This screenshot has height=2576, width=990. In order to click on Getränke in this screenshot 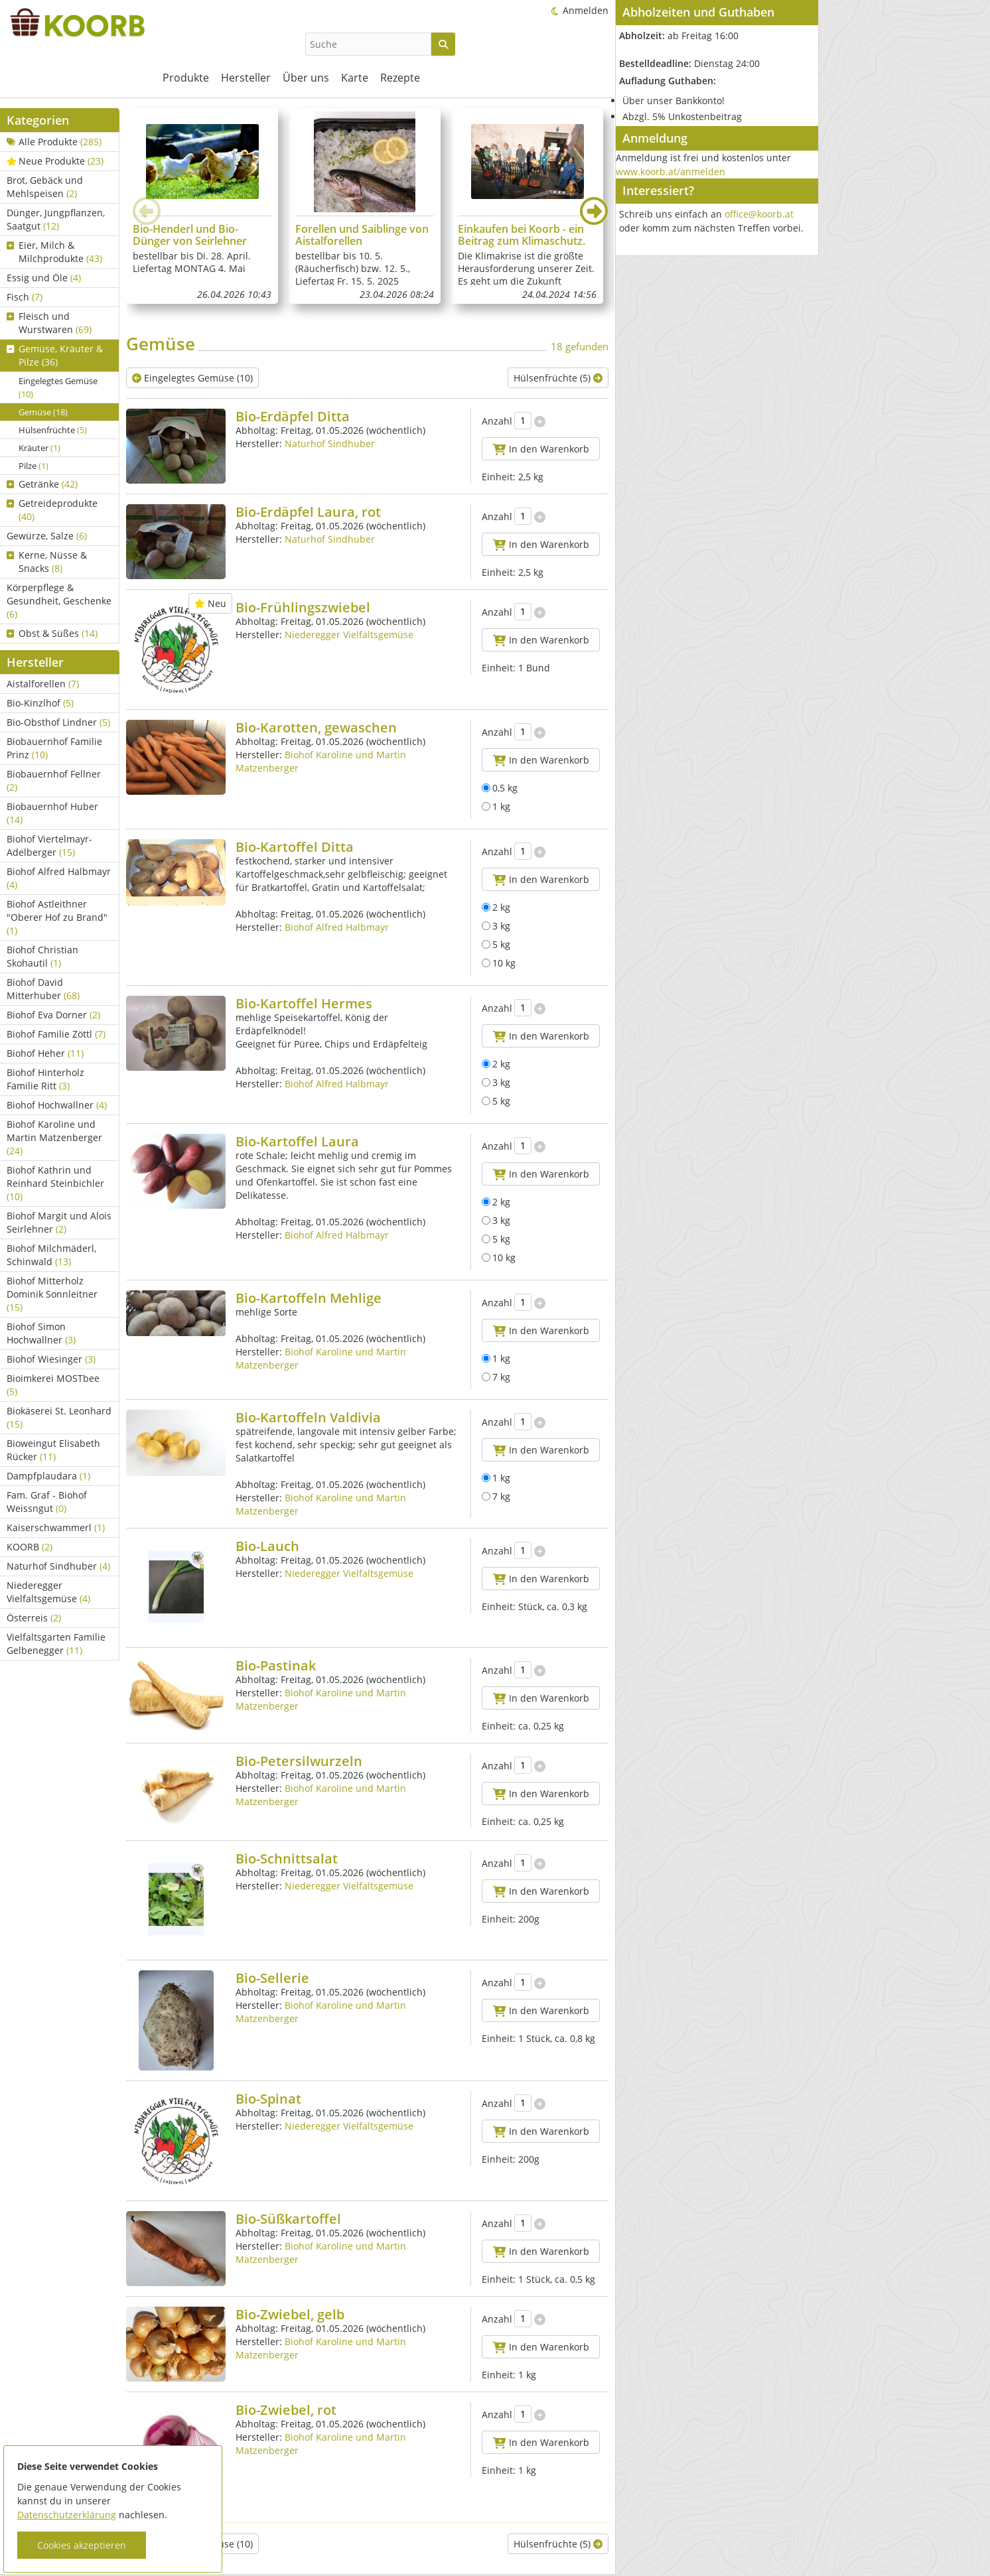, I will do `click(42, 484)`.